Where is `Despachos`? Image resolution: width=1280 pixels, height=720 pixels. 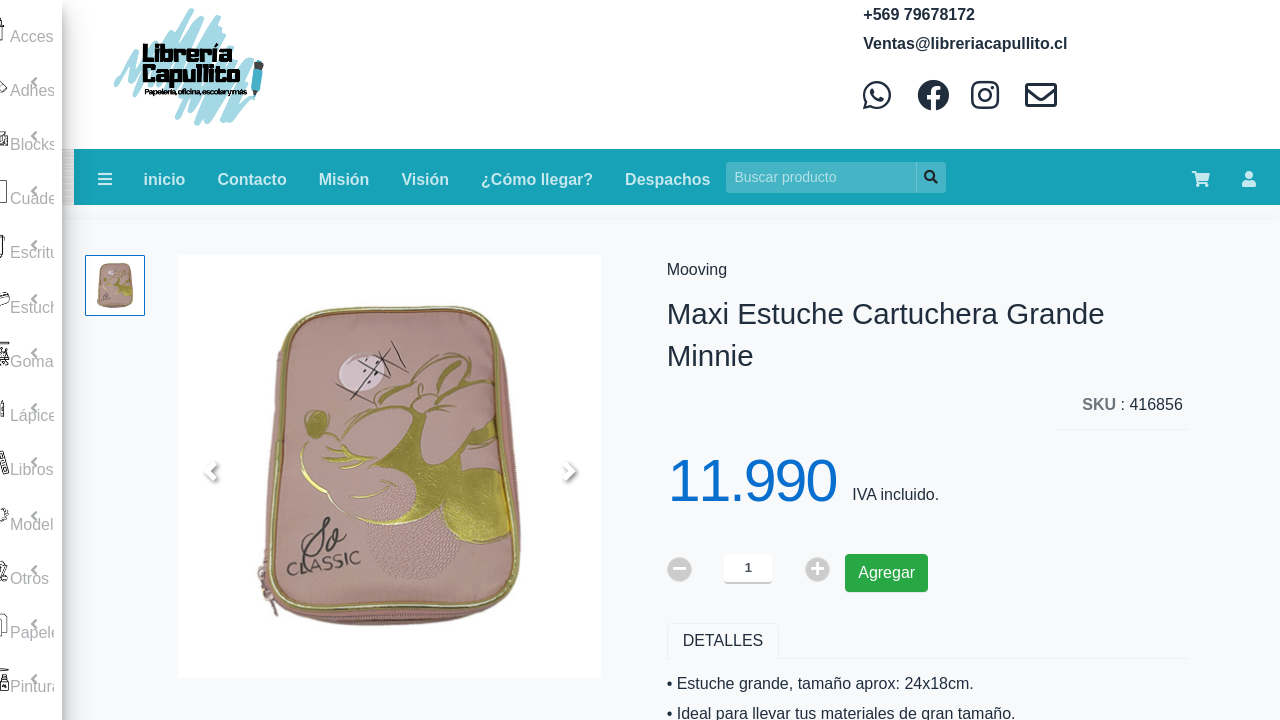 Despachos is located at coordinates (667, 179).